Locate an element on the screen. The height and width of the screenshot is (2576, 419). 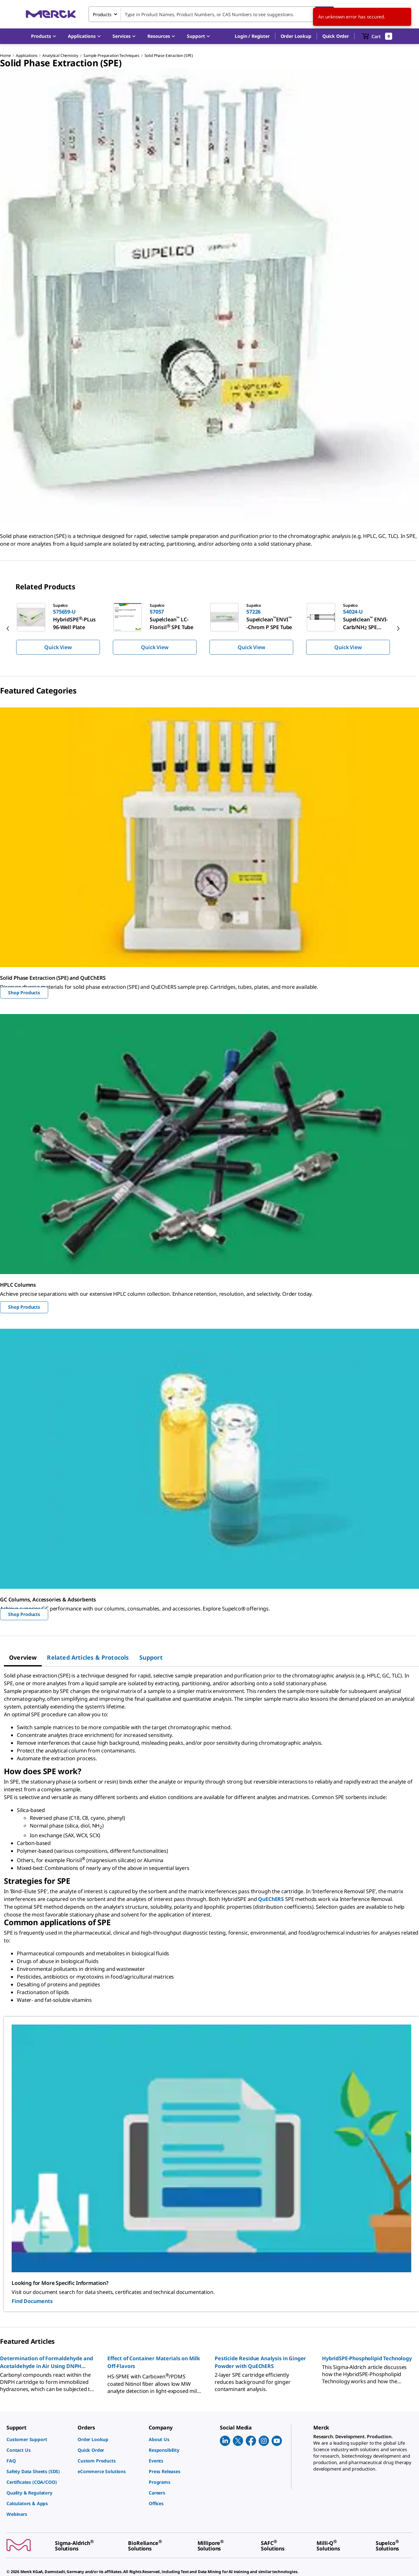
Shop Products is located at coordinates (24, 992).